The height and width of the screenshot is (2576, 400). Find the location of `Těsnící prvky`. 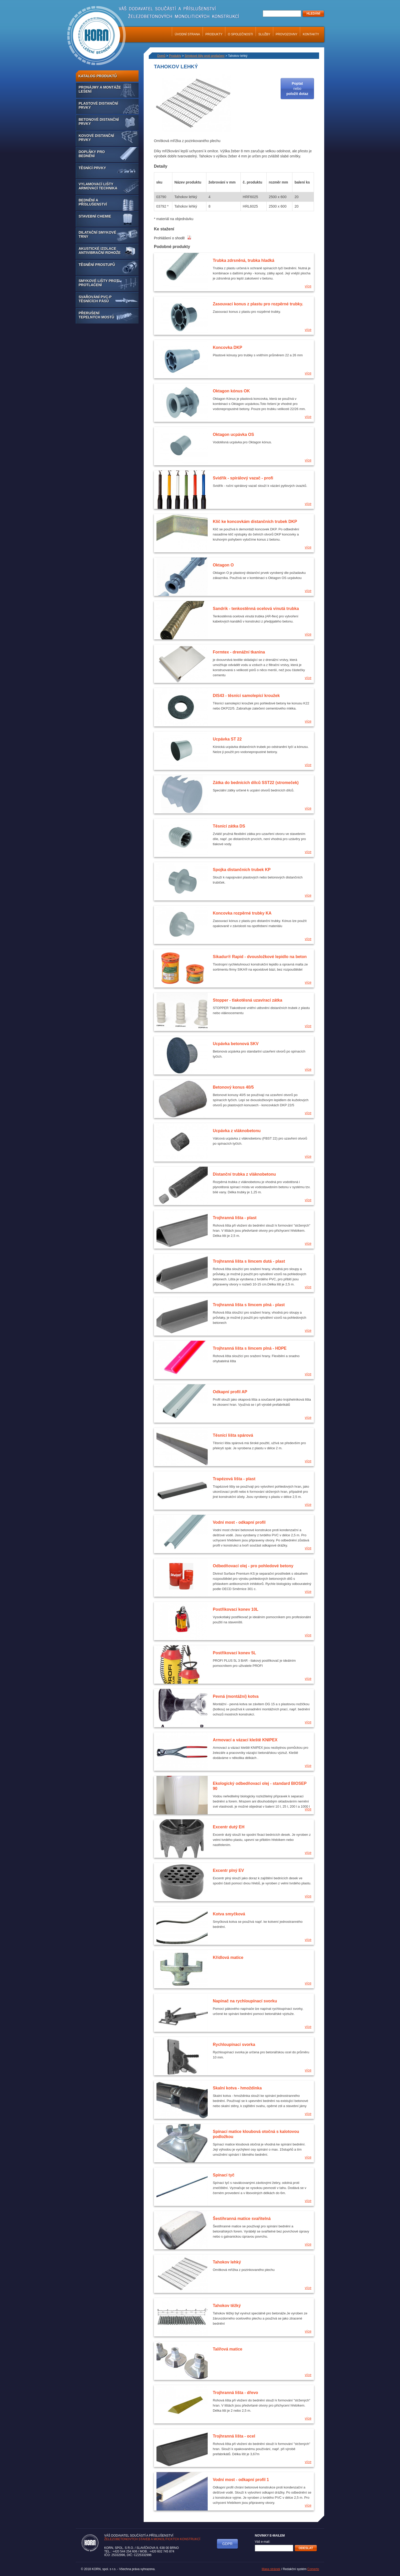

Těsnící prvky is located at coordinates (92, 168).